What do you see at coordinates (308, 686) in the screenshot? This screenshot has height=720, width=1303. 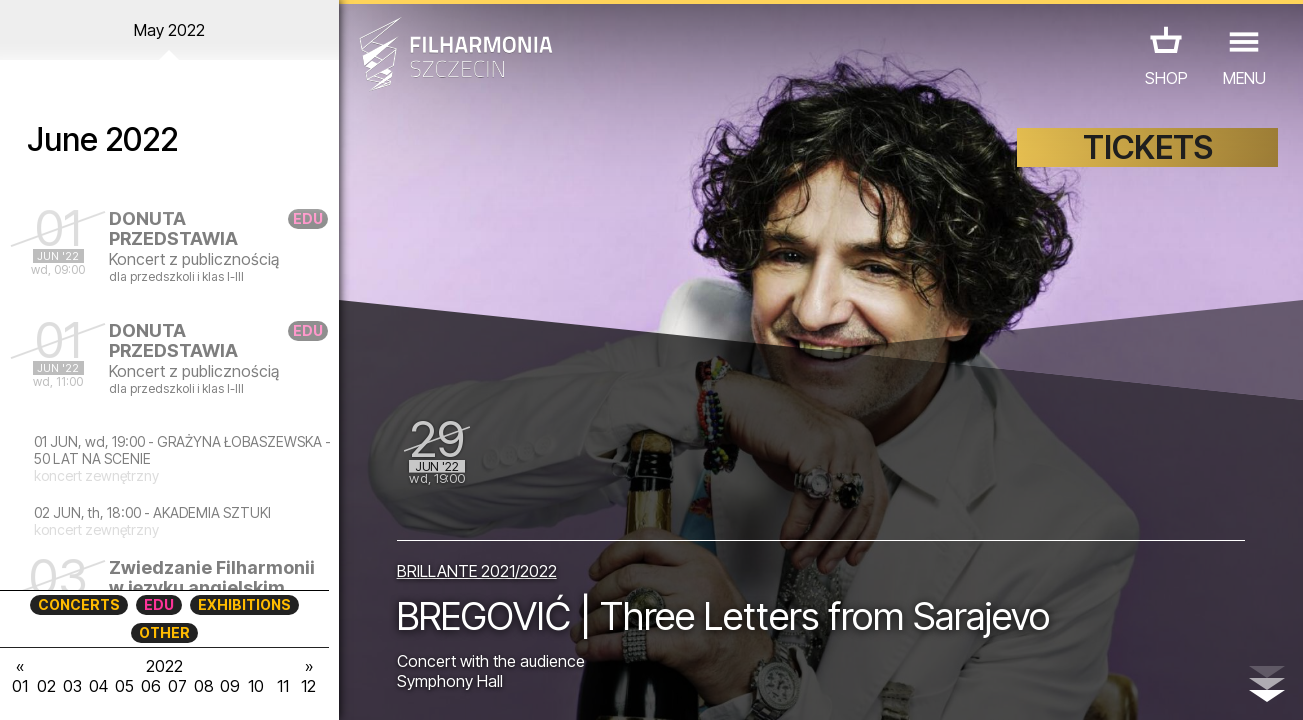 I see `12` at bounding box center [308, 686].